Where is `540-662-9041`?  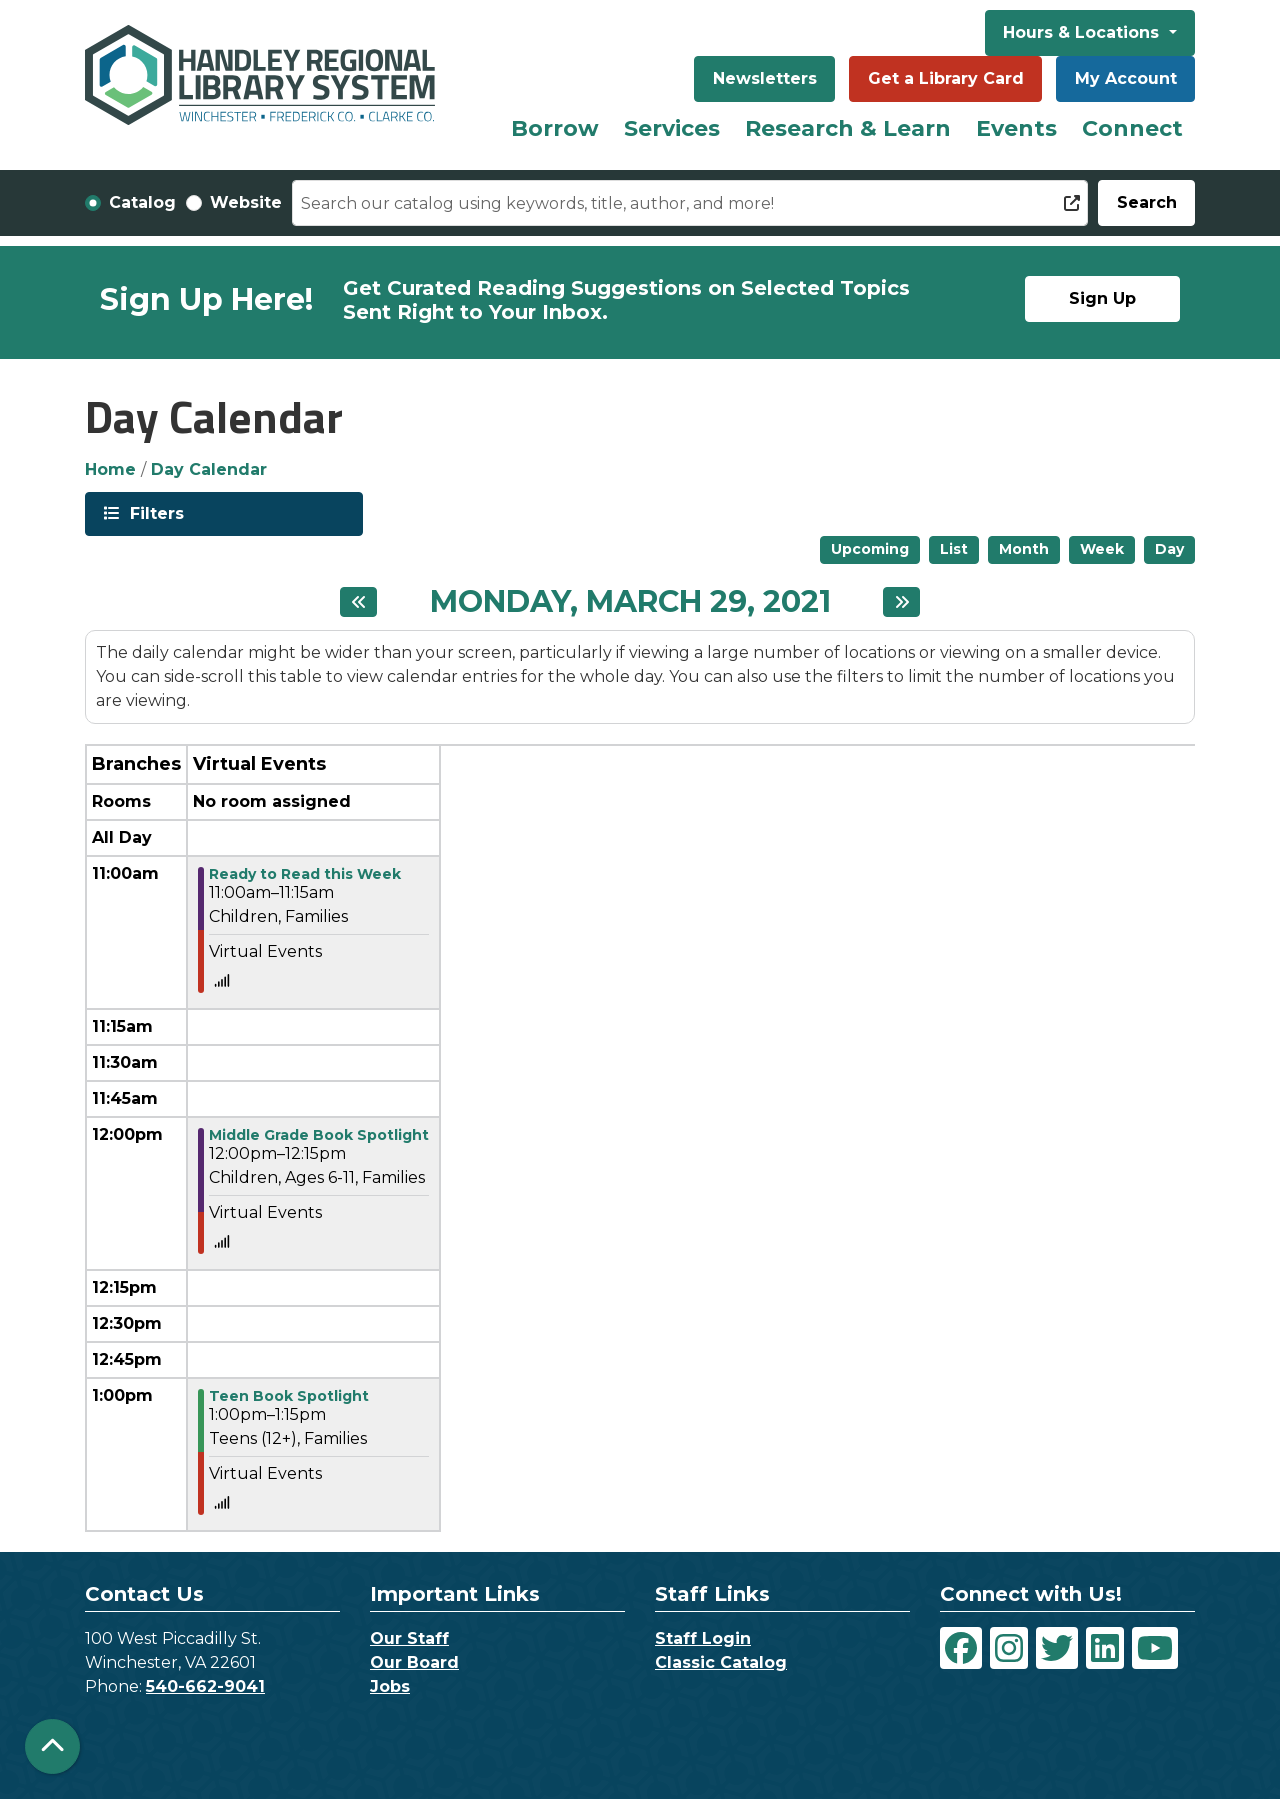
540-662-9041 is located at coordinates (205, 1686).